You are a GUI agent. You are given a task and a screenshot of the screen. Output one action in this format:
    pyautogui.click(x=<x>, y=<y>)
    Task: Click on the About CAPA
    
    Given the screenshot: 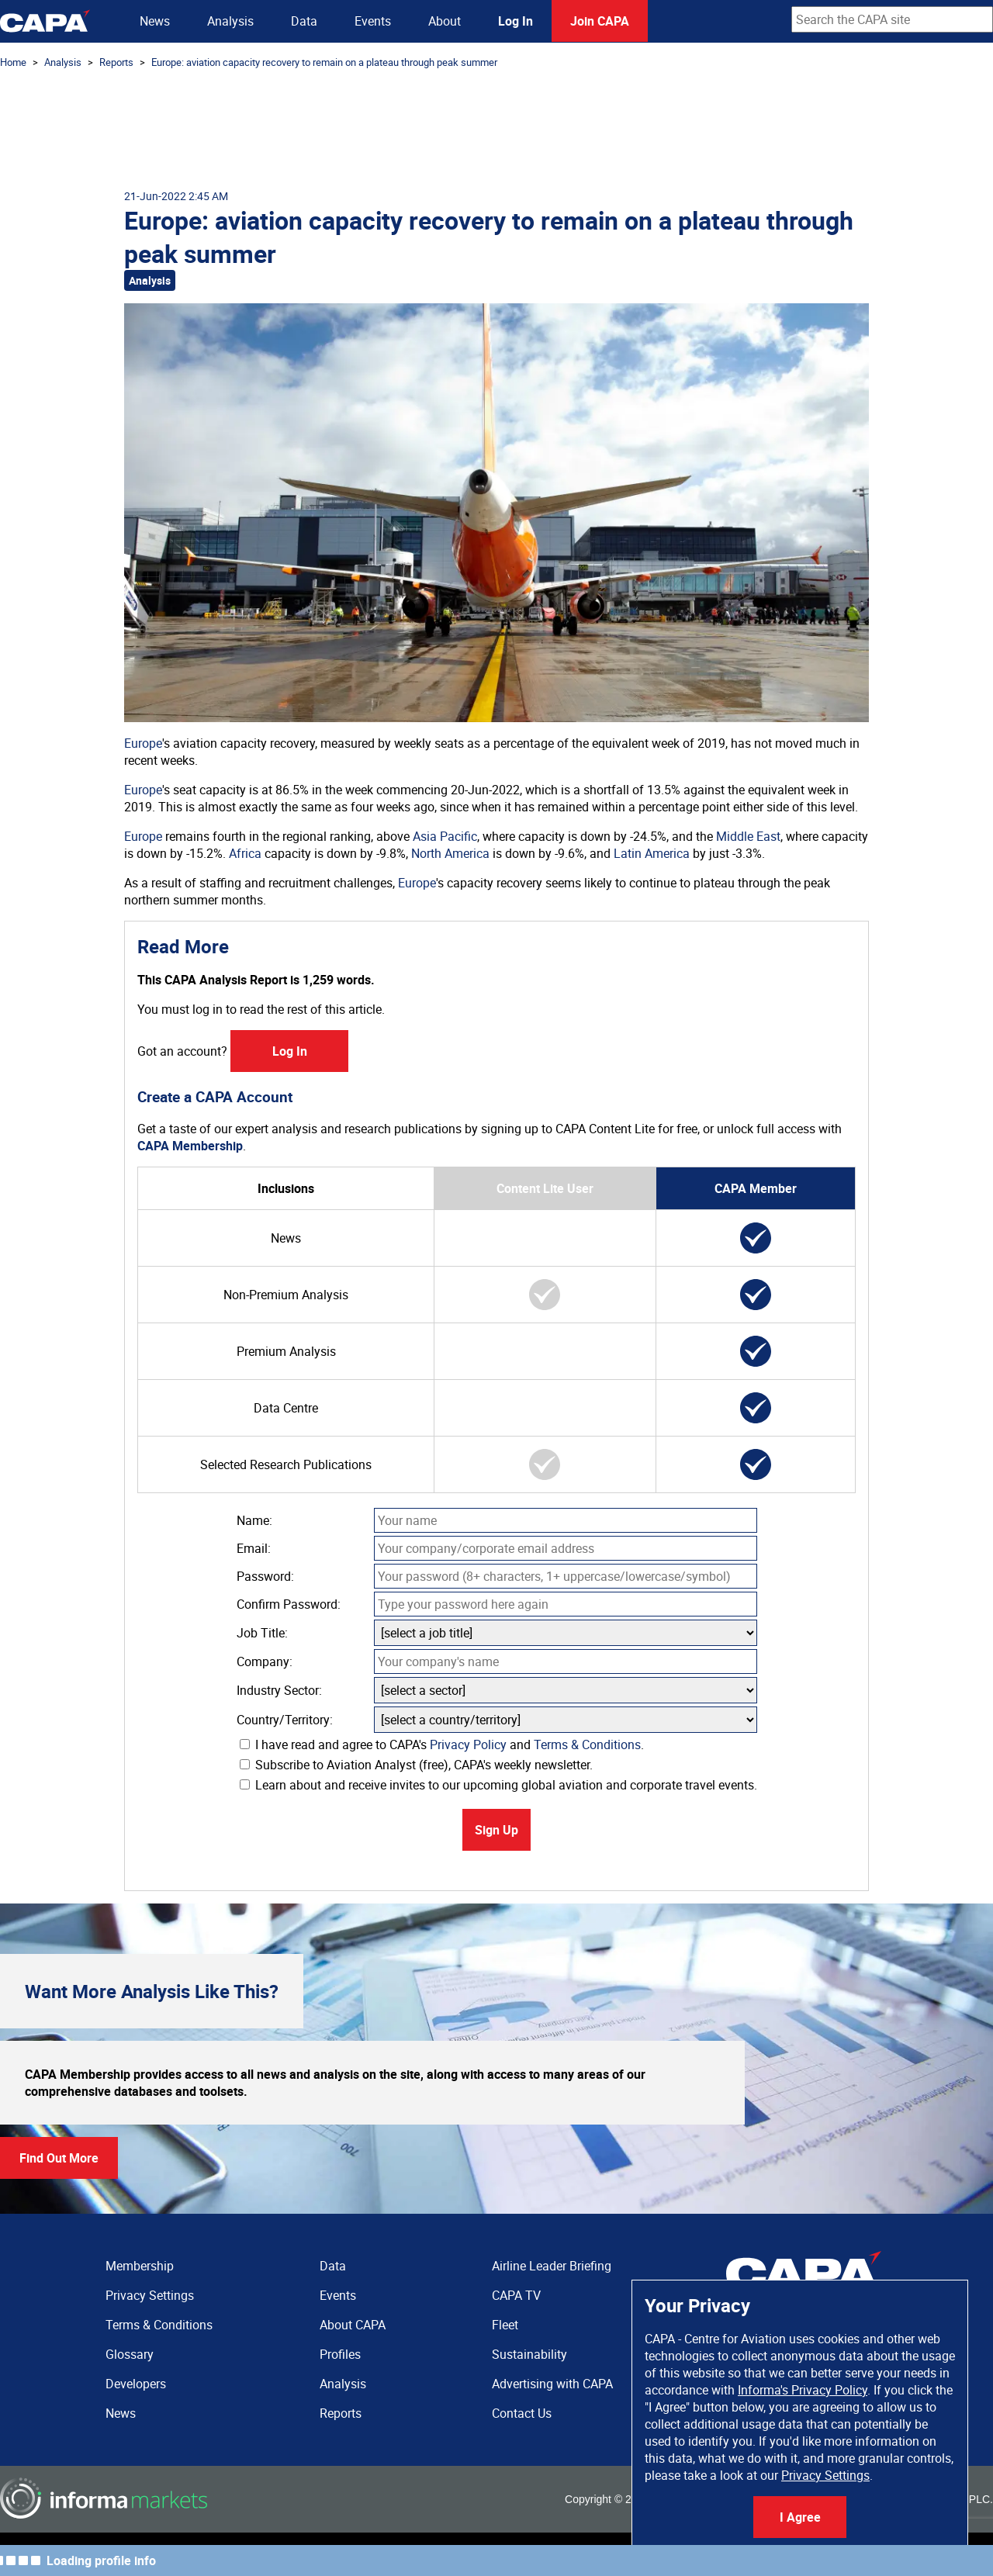 What is the action you would take?
    pyautogui.click(x=353, y=2324)
    